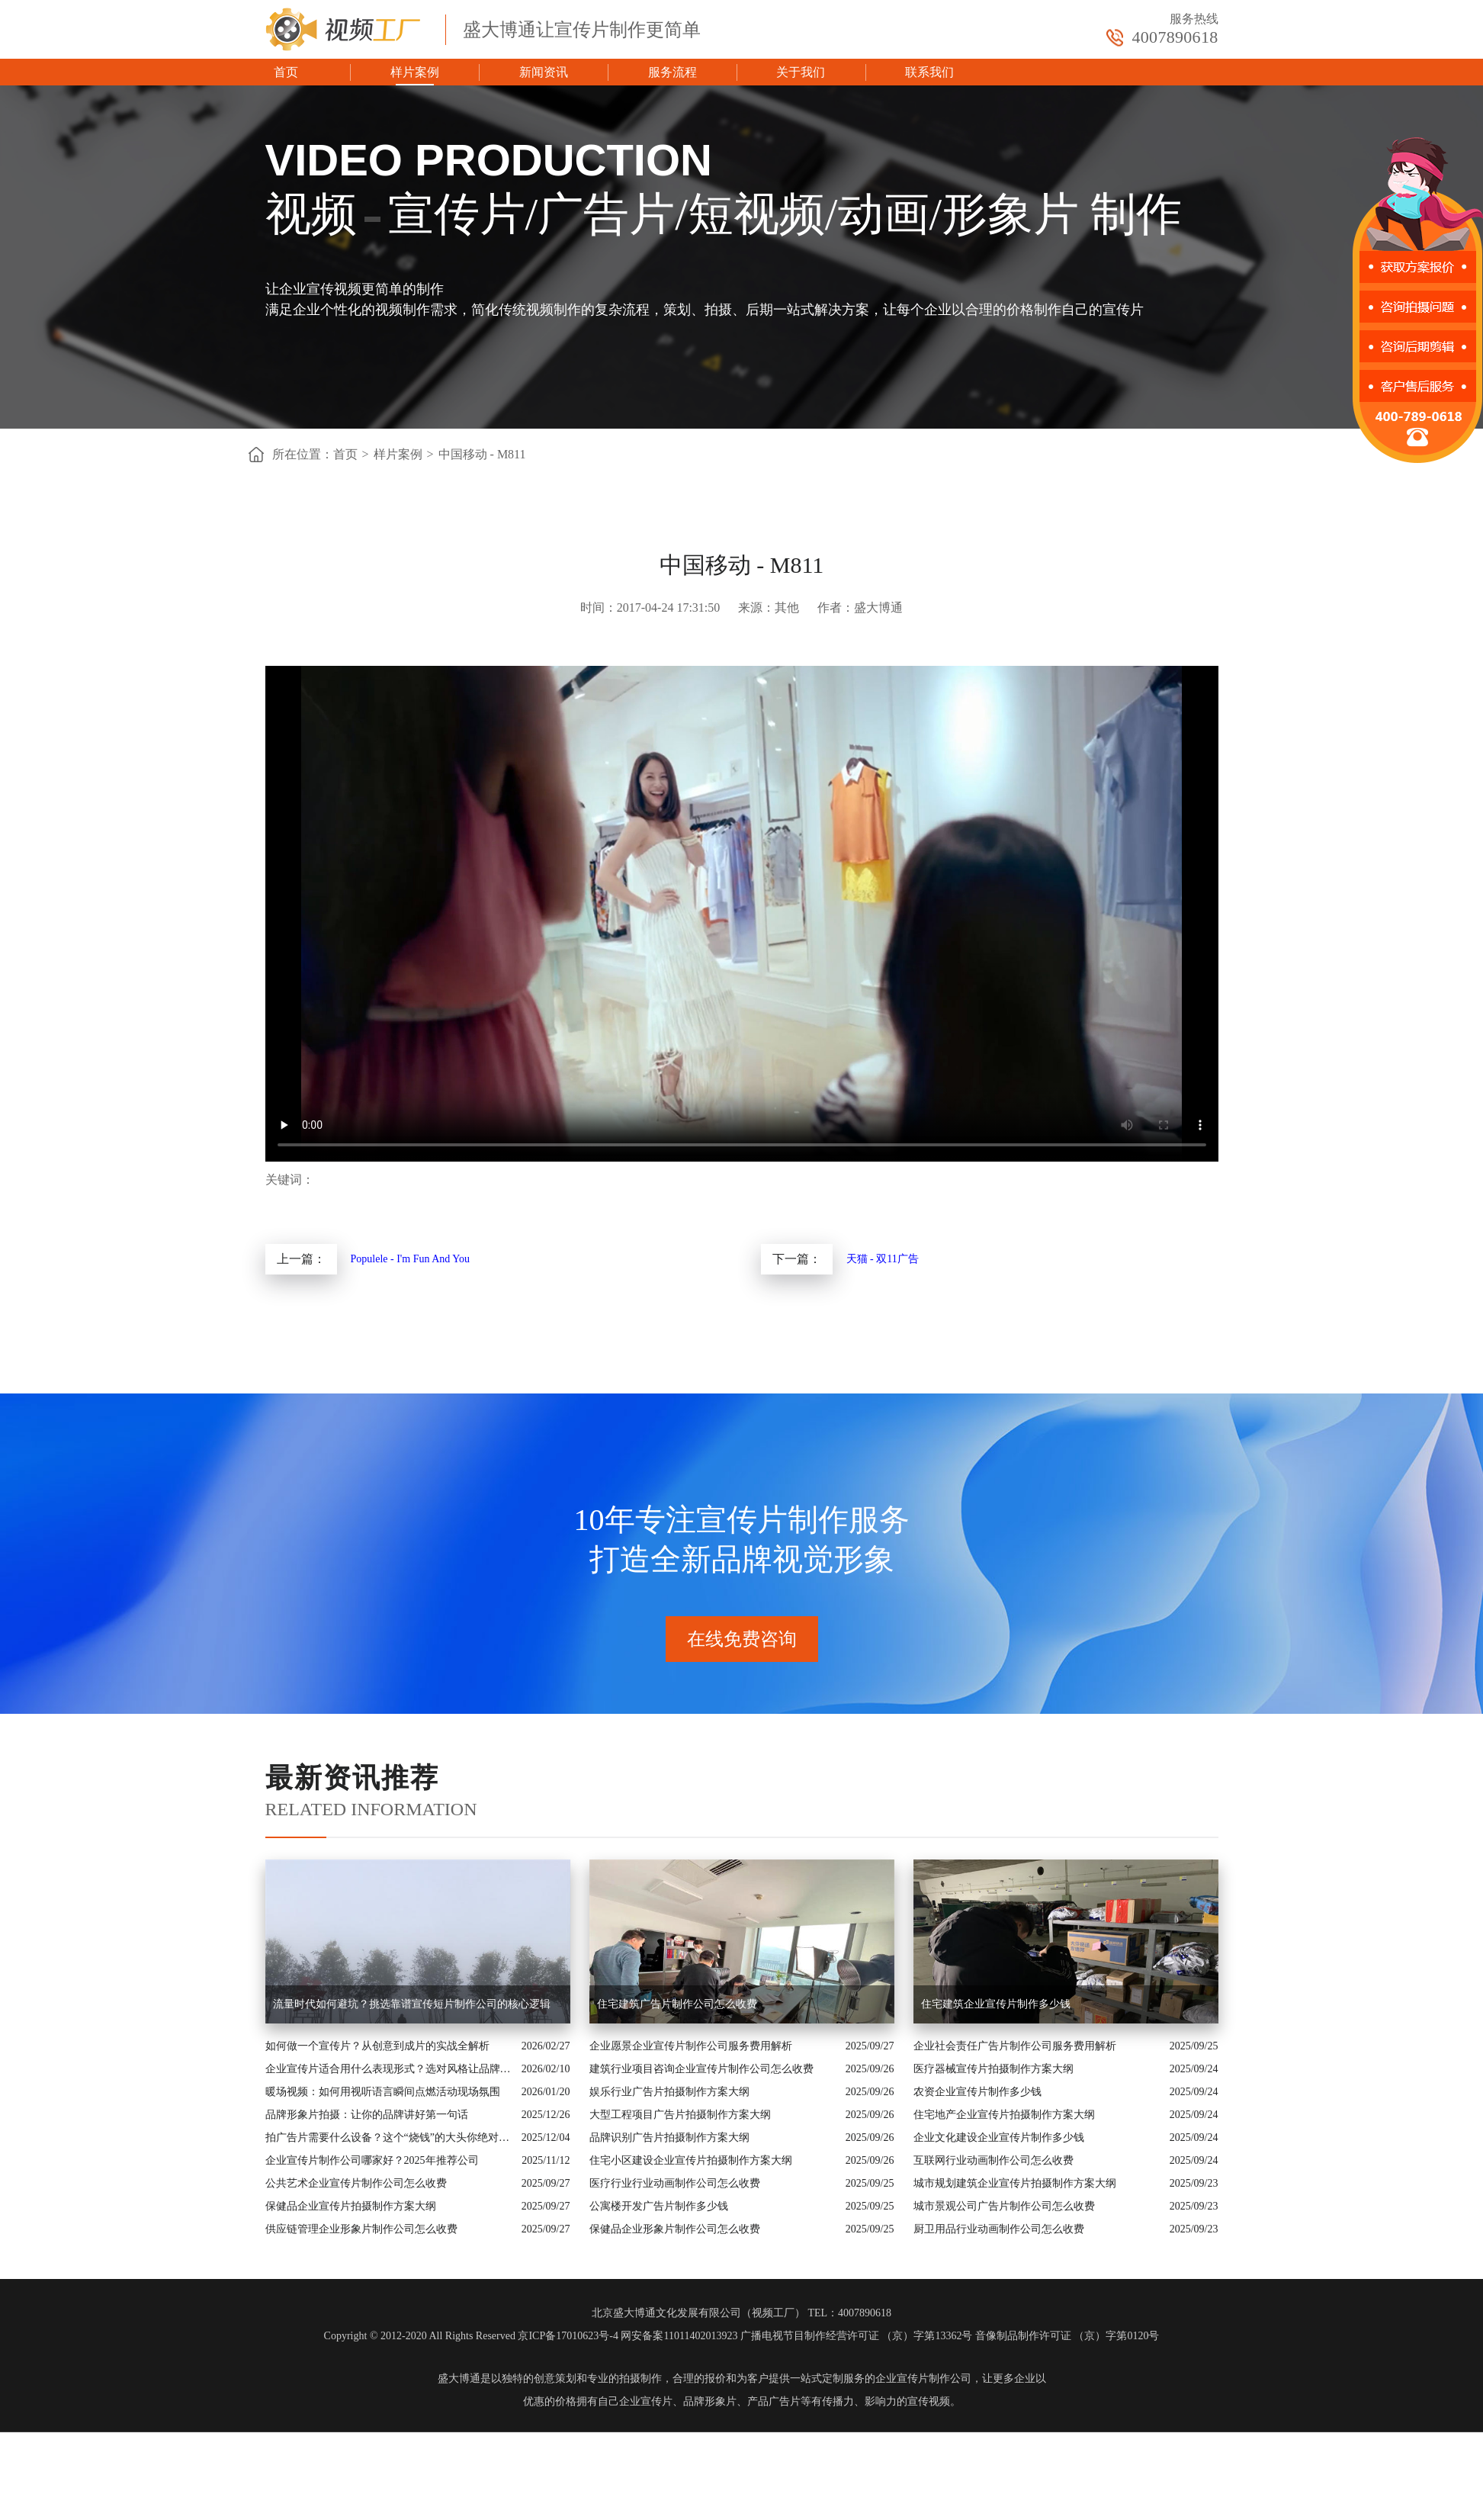  What do you see at coordinates (690, 2046) in the screenshot?
I see `企业愿景企业宣传片制作公司服务费用解析` at bounding box center [690, 2046].